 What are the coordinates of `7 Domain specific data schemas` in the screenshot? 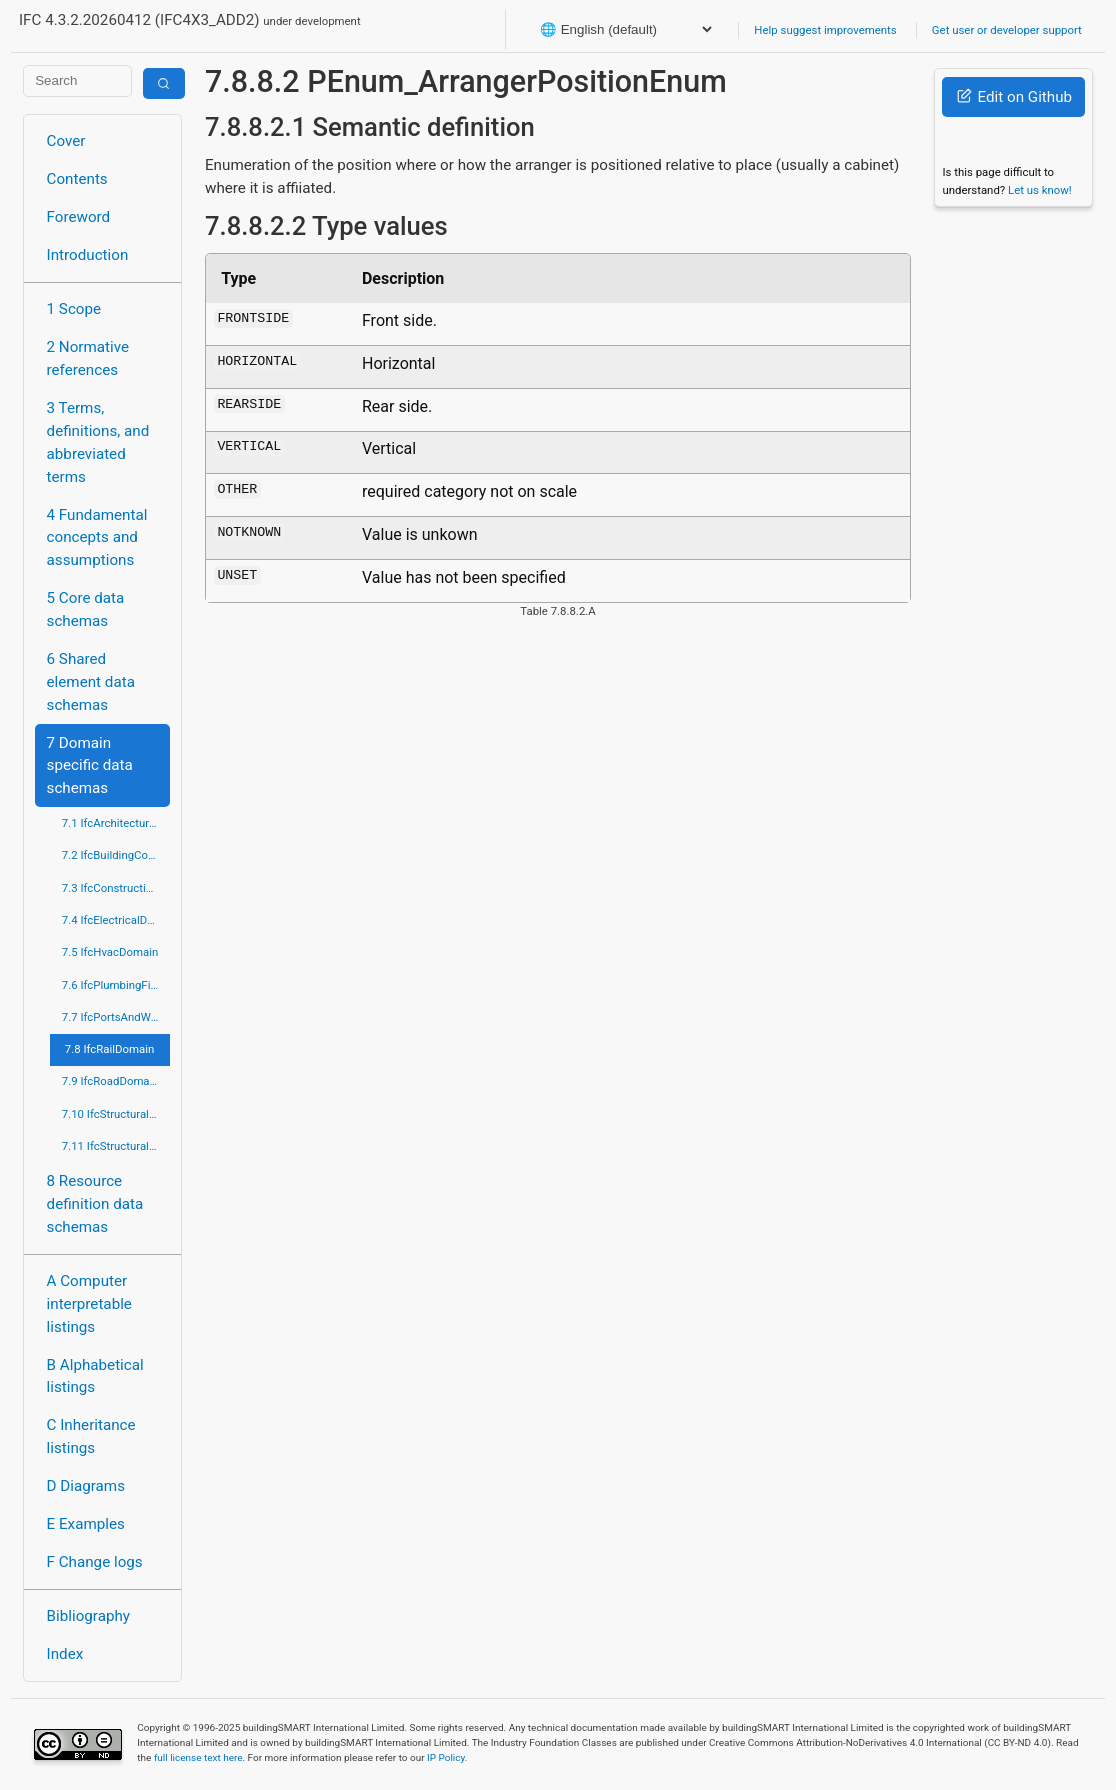 It's located at (90, 766).